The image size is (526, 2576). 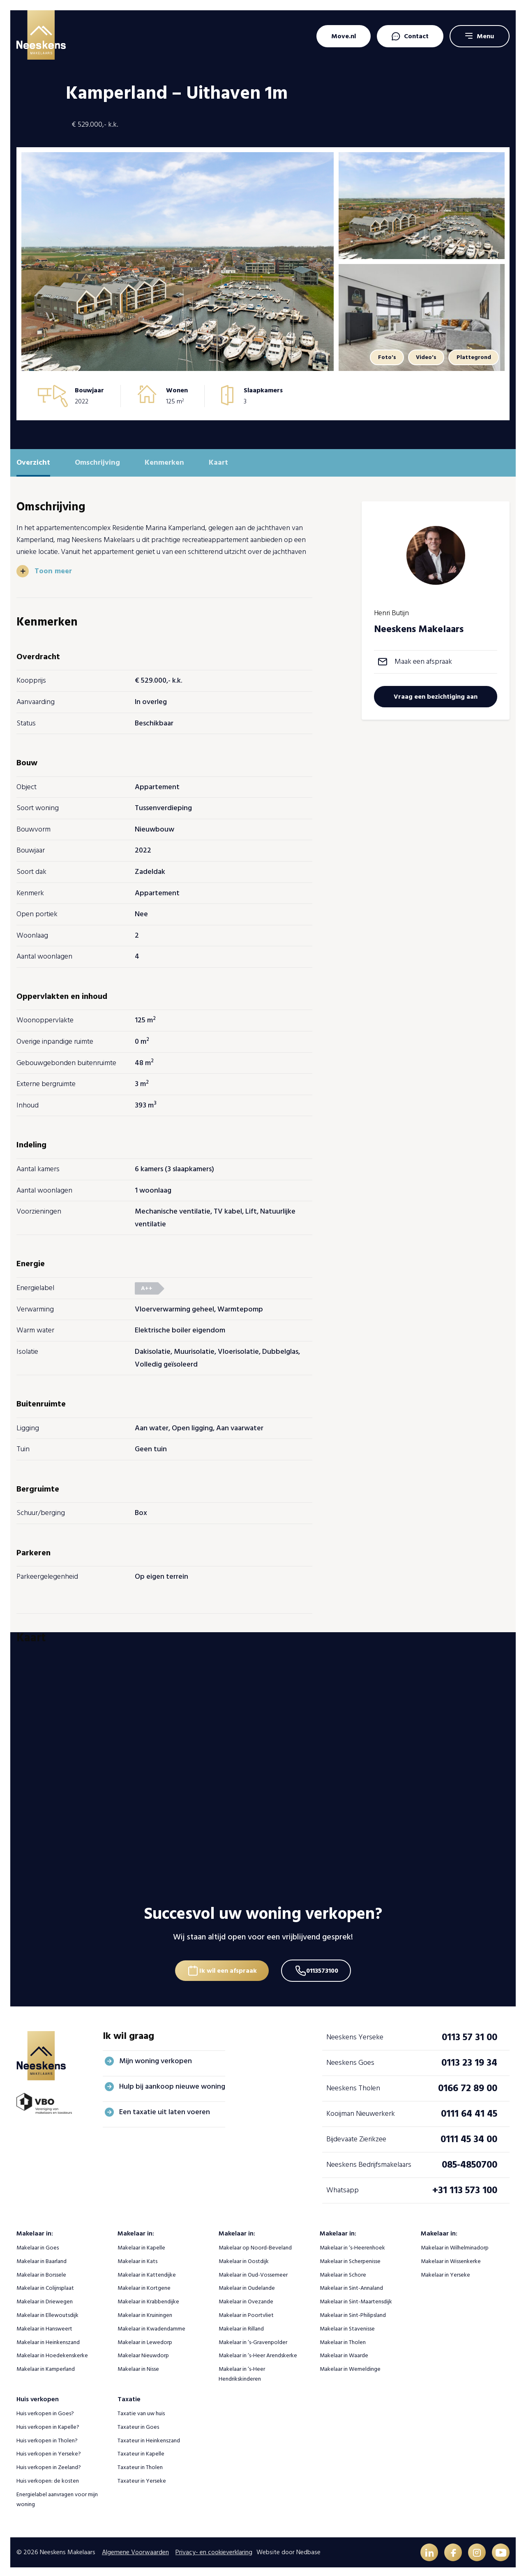 What do you see at coordinates (356, 2299) in the screenshot?
I see `Makelaar in Sint-Maartensdijk` at bounding box center [356, 2299].